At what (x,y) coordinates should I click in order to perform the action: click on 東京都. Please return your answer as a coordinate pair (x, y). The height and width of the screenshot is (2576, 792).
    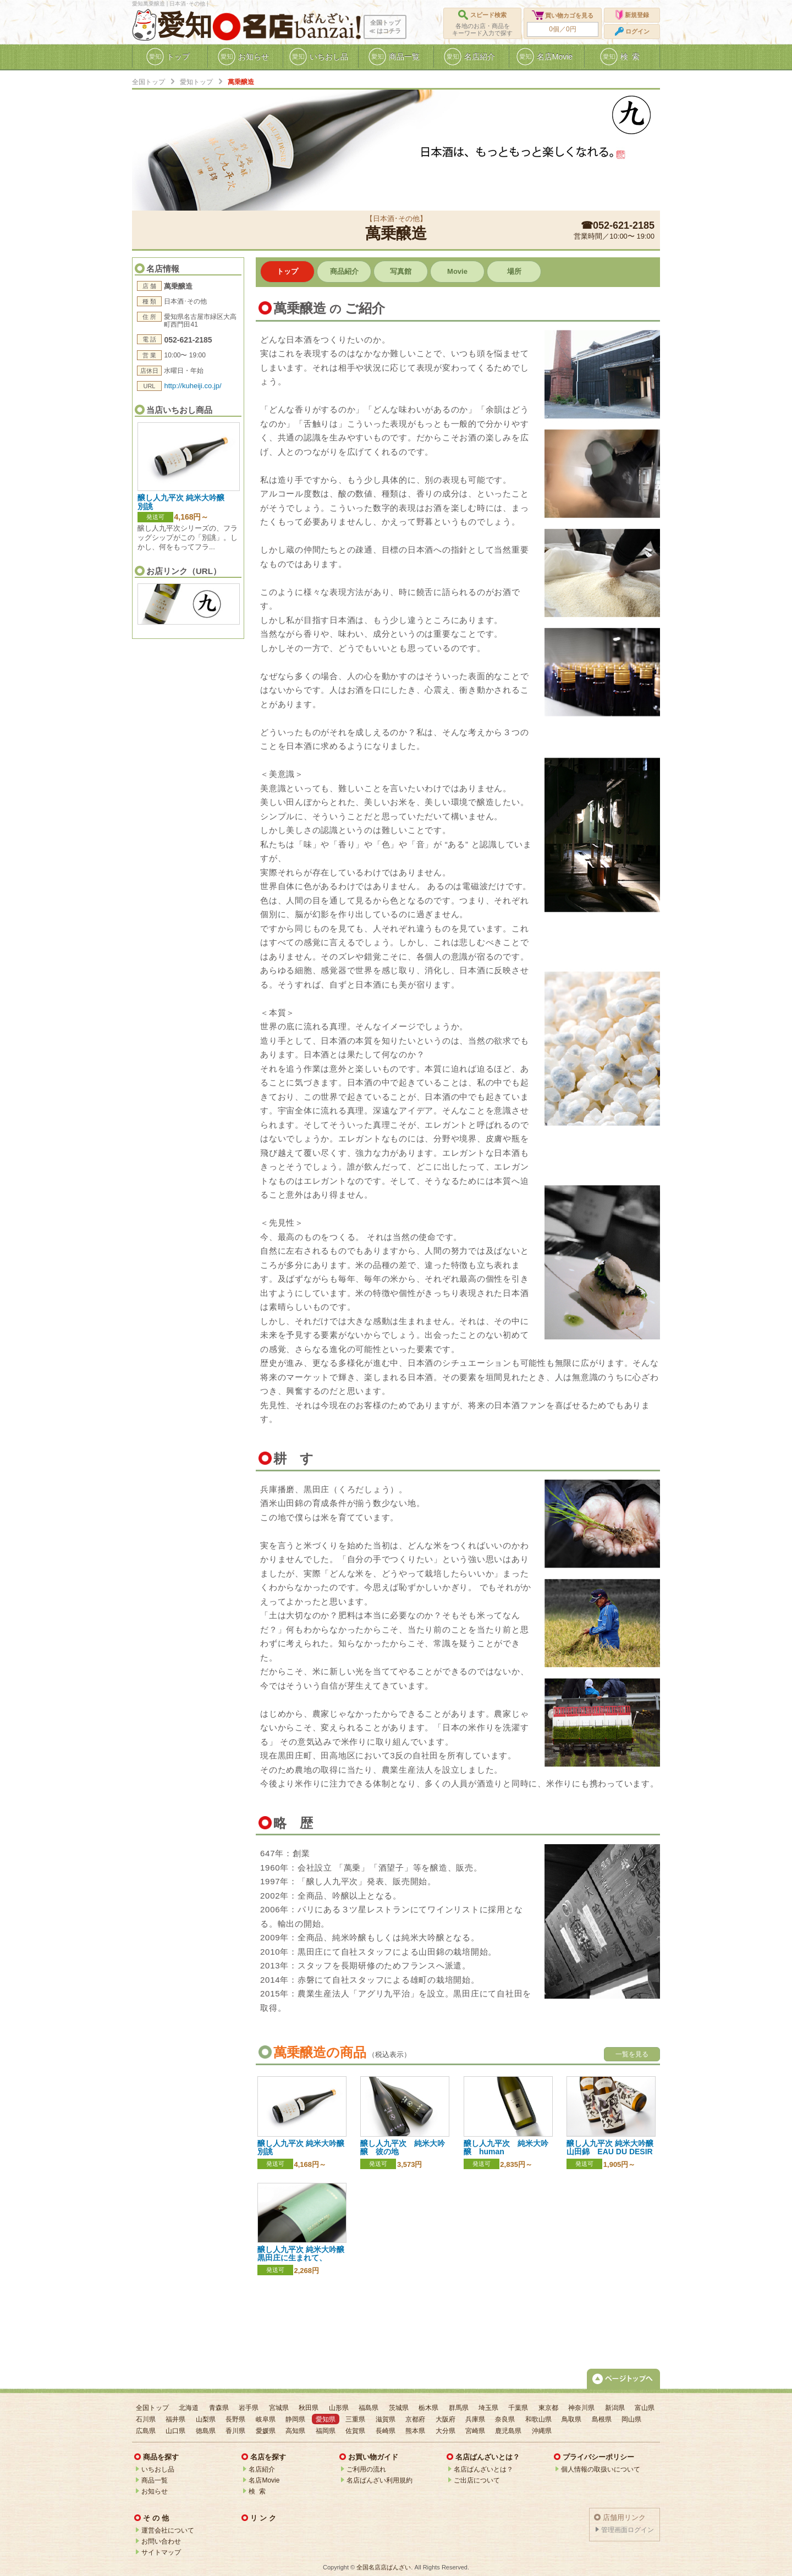
    Looking at the image, I should click on (548, 2408).